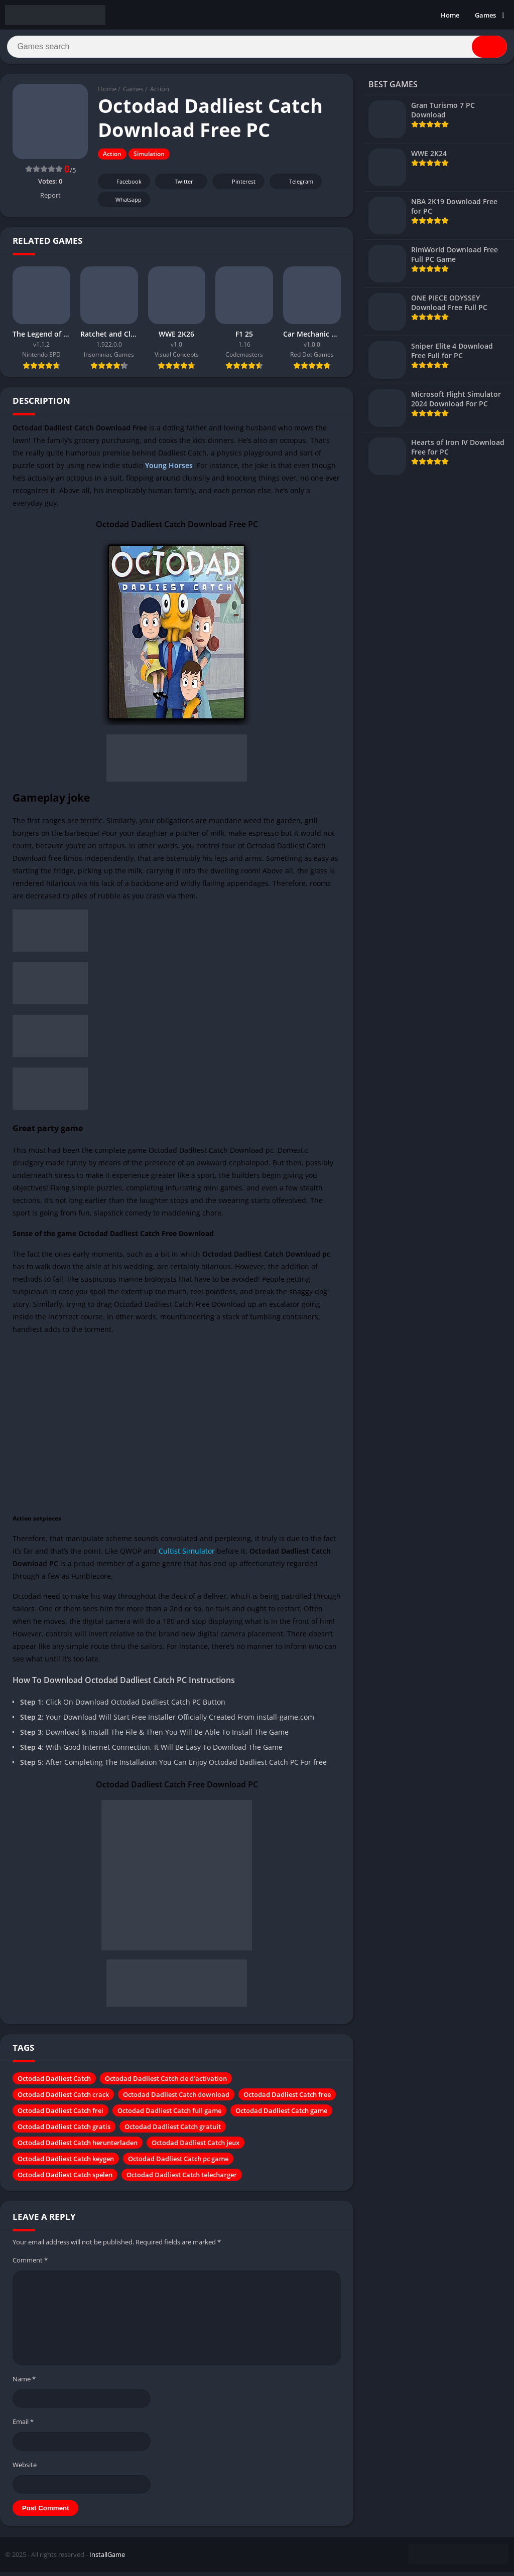 The image size is (514, 2576). Describe the element at coordinates (294, 185) in the screenshot. I see `Telegram` at that location.